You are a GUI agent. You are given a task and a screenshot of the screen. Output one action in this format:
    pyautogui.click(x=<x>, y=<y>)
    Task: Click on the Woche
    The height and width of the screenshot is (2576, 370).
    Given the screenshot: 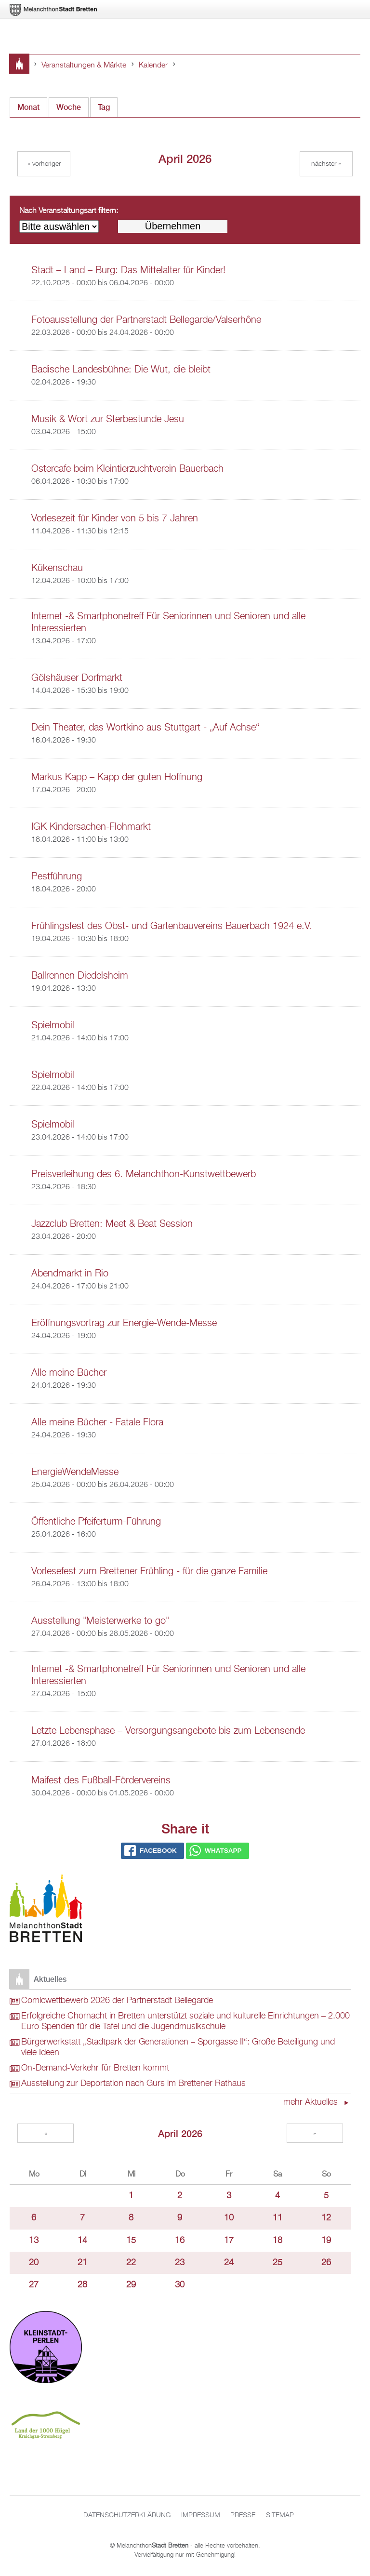 What is the action you would take?
    pyautogui.click(x=68, y=107)
    